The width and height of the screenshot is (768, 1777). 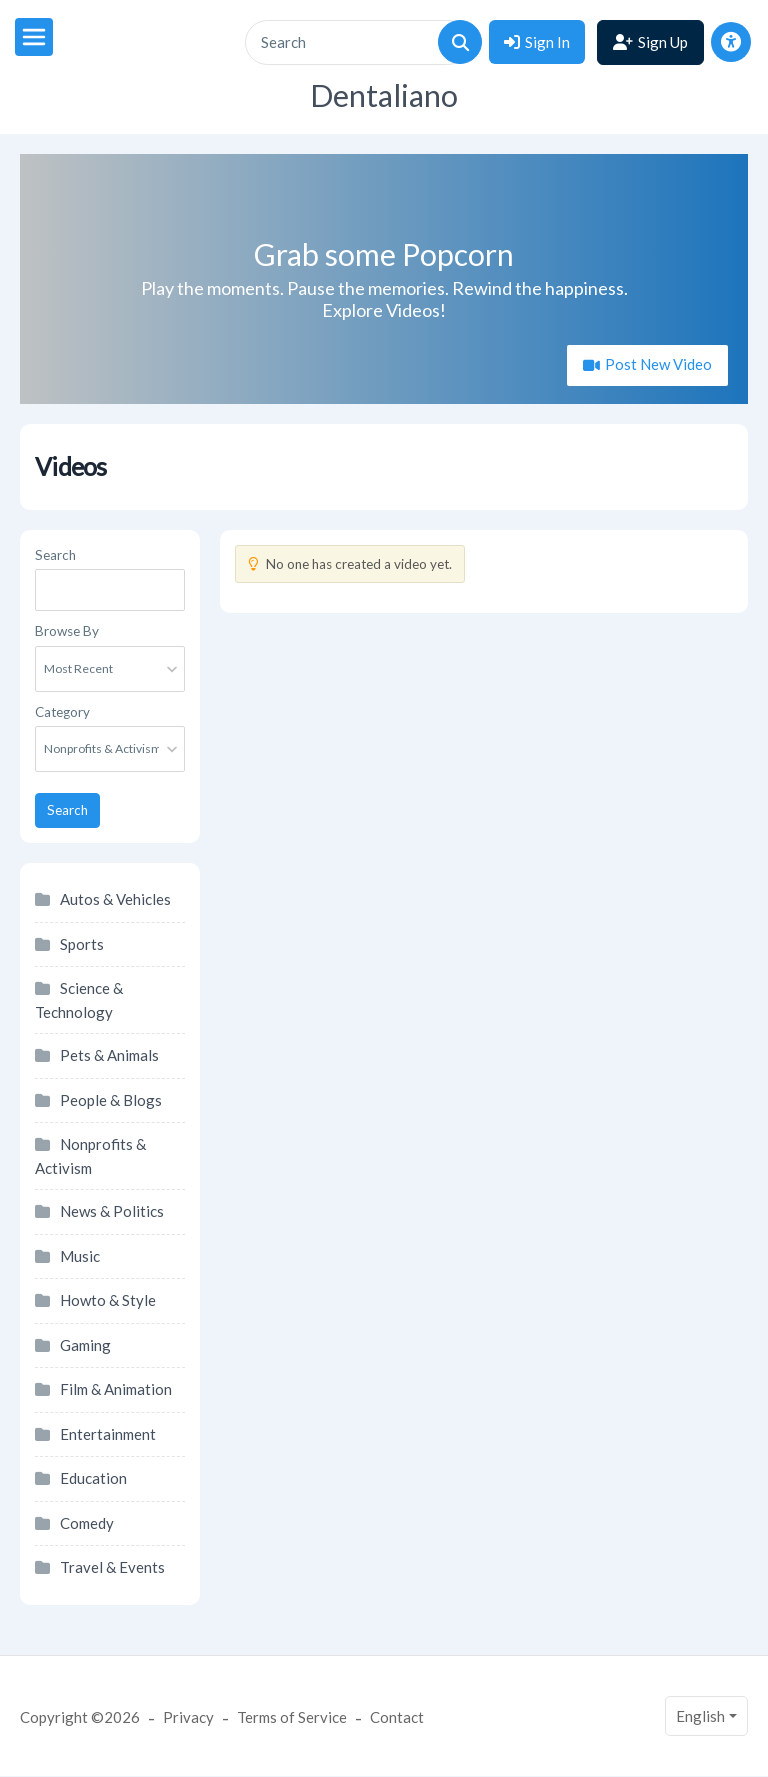 What do you see at coordinates (292, 1717) in the screenshot?
I see `Terms of Service` at bounding box center [292, 1717].